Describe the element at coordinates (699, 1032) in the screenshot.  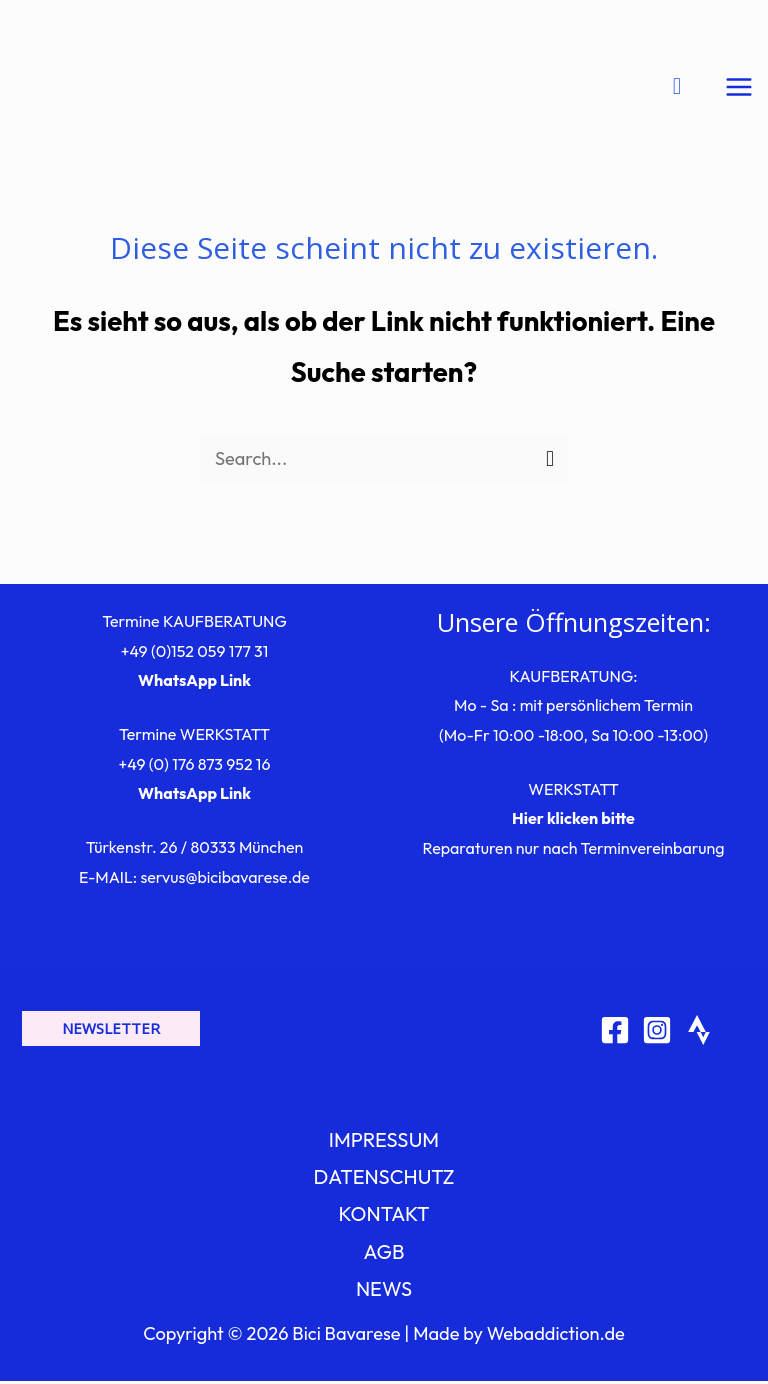
I see `[Strava]` at that location.